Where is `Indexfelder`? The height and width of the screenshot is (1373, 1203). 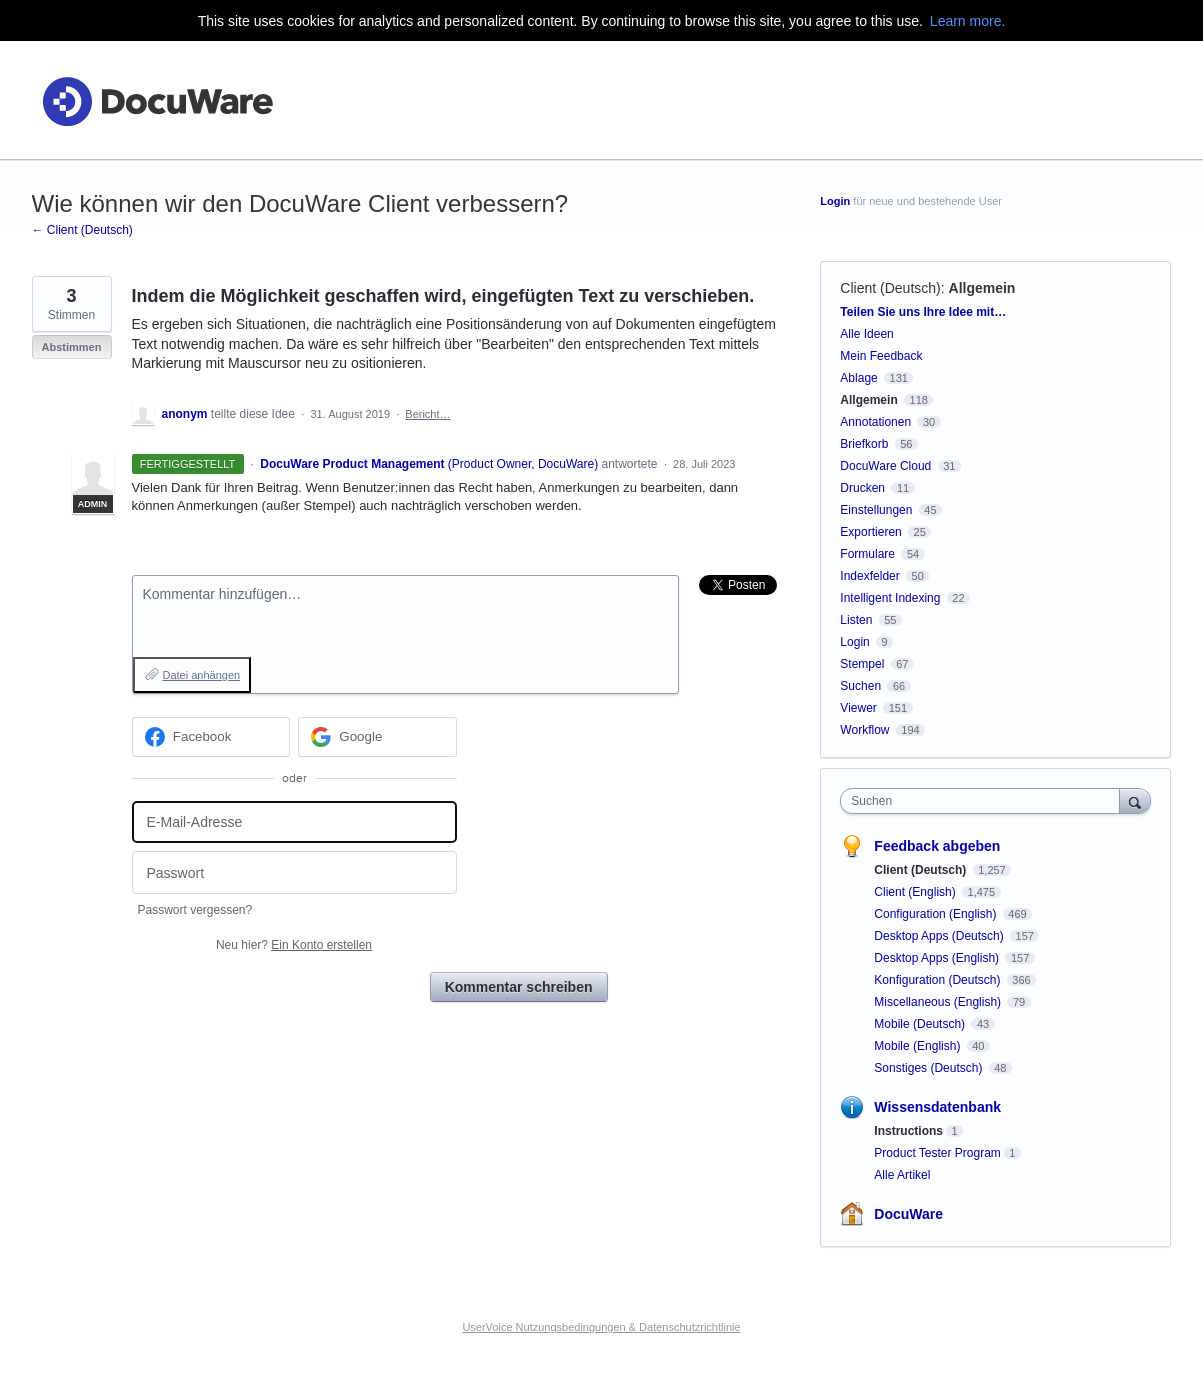 Indexfelder is located at coordinates (869, 576).